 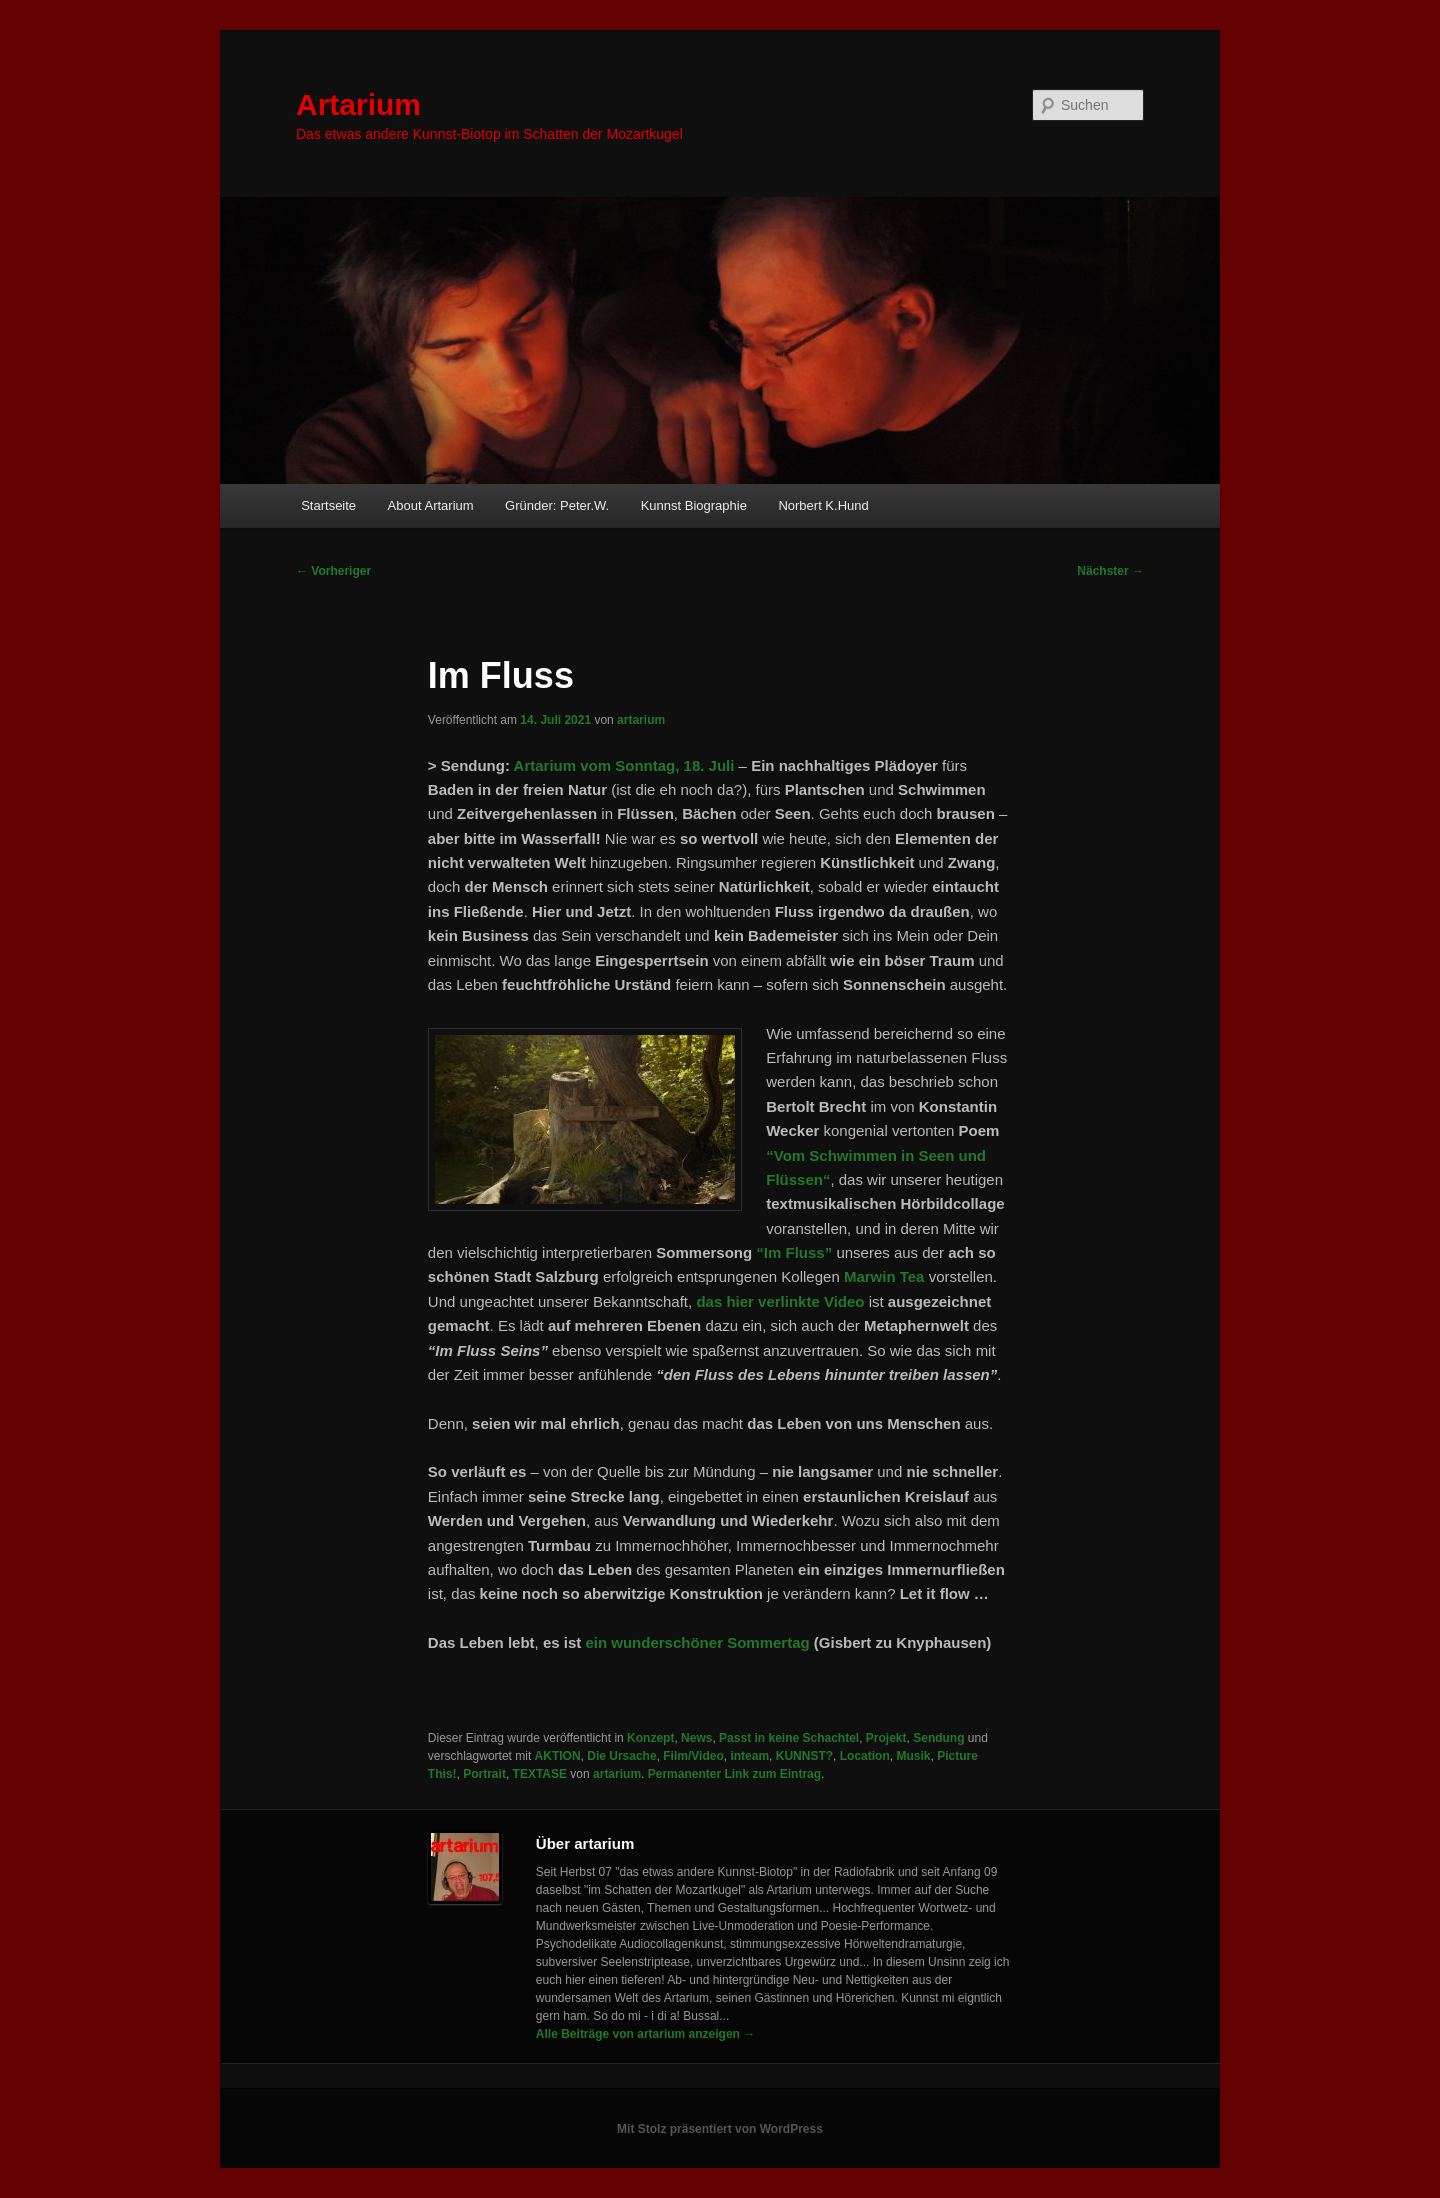 I want to click on Portrait, so click(x=484, y=1774).